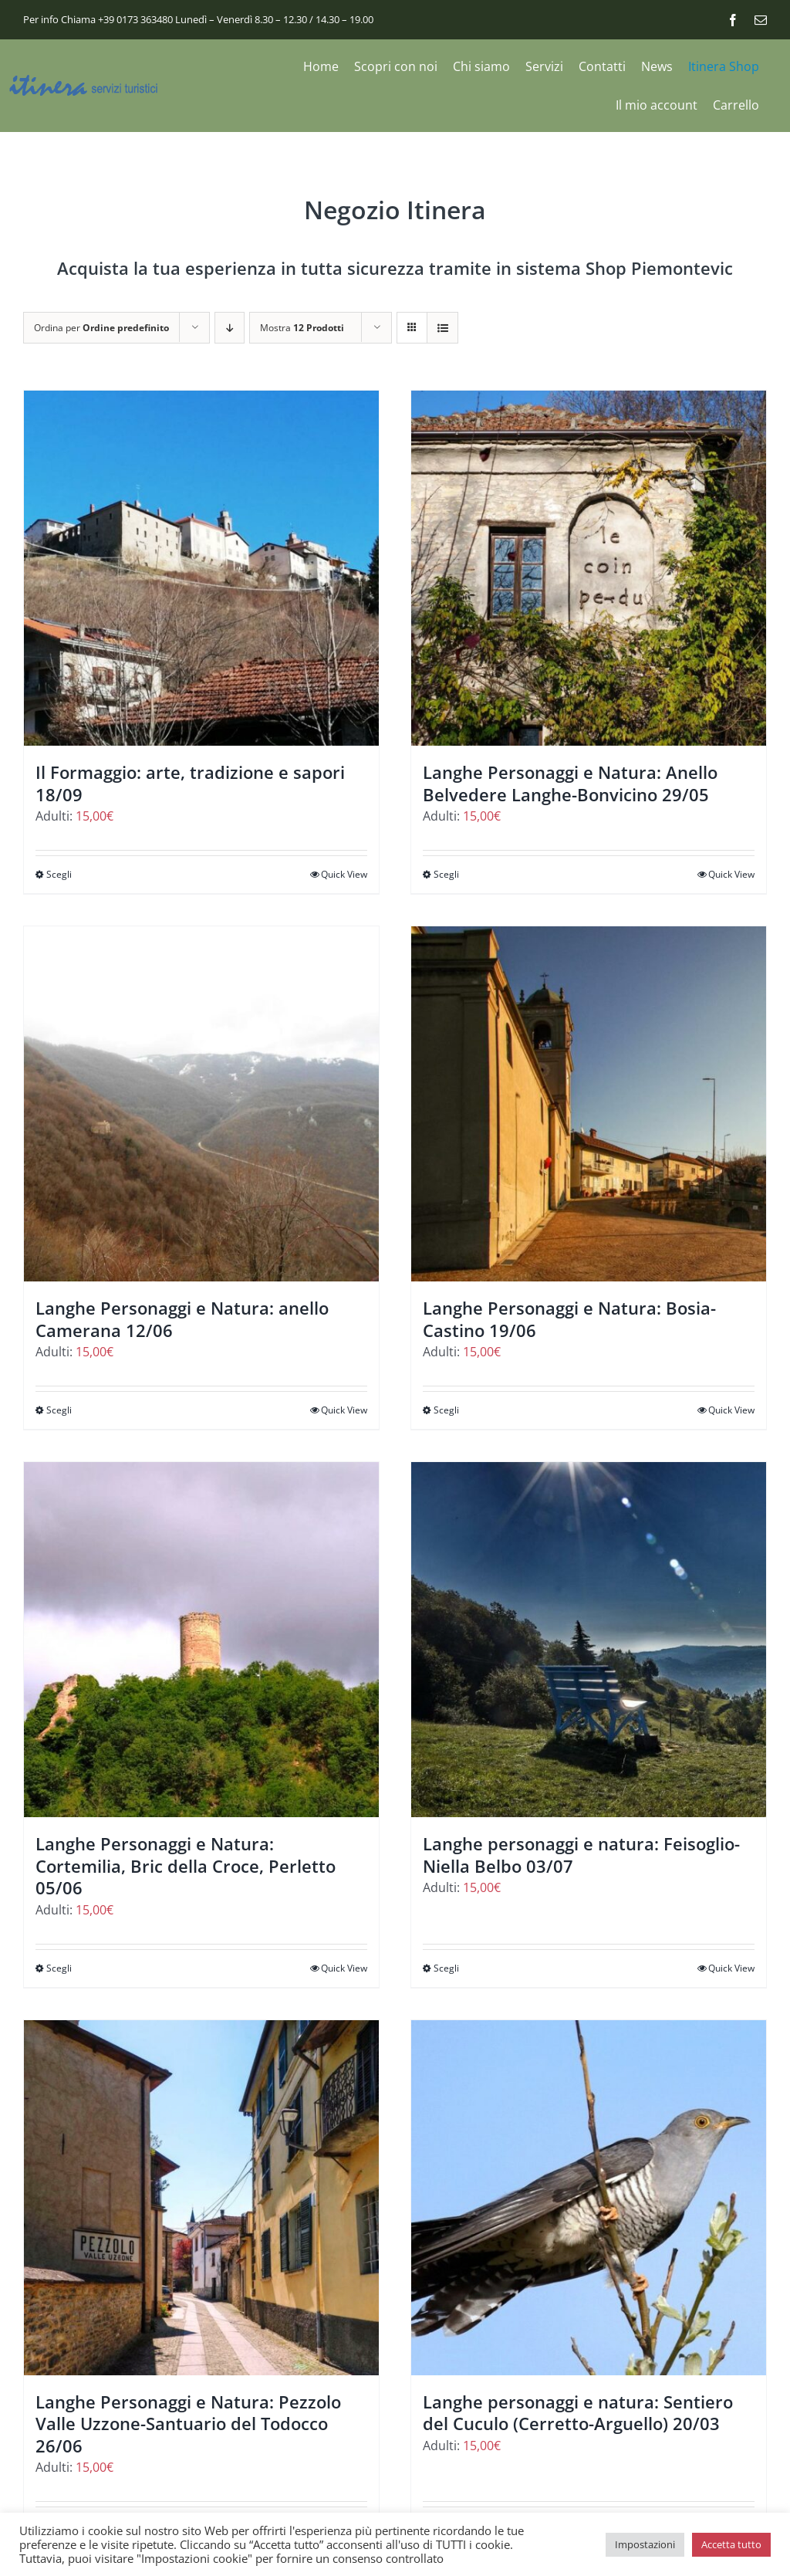 The height and width of the screenshot is (2576, 790). I want to click on Scegli [Seleziona le opzioni per “Il Formaggio: arte, tradizione e sapori 18/09”], so click(59, 874).